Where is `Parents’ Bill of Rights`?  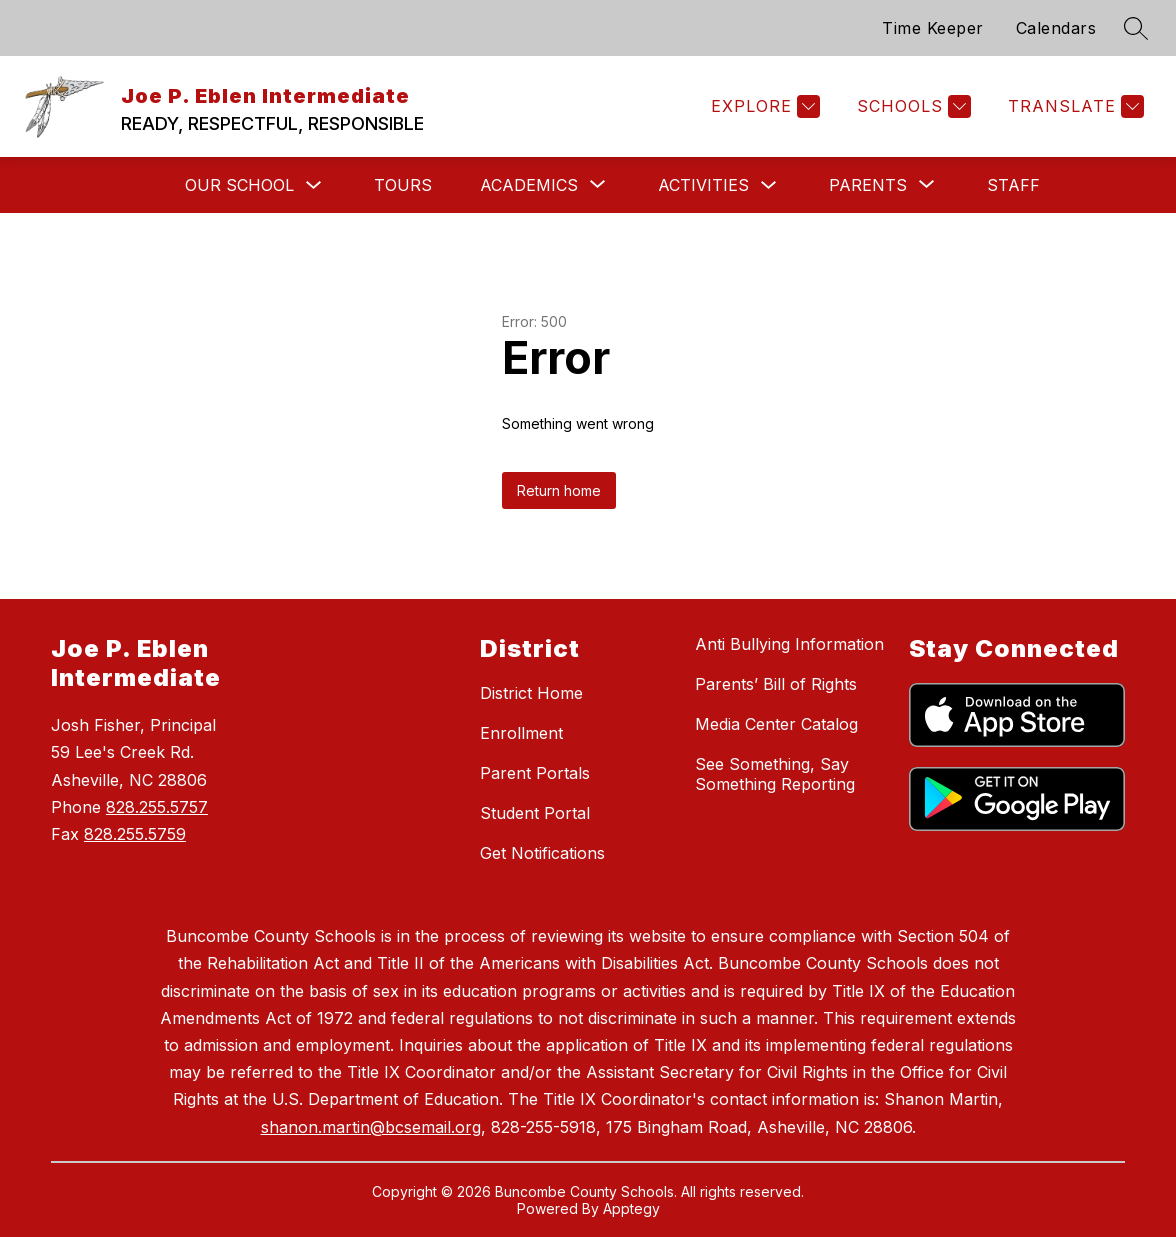 Parents’ Bill of Rights is located at coordinates (776, 684).